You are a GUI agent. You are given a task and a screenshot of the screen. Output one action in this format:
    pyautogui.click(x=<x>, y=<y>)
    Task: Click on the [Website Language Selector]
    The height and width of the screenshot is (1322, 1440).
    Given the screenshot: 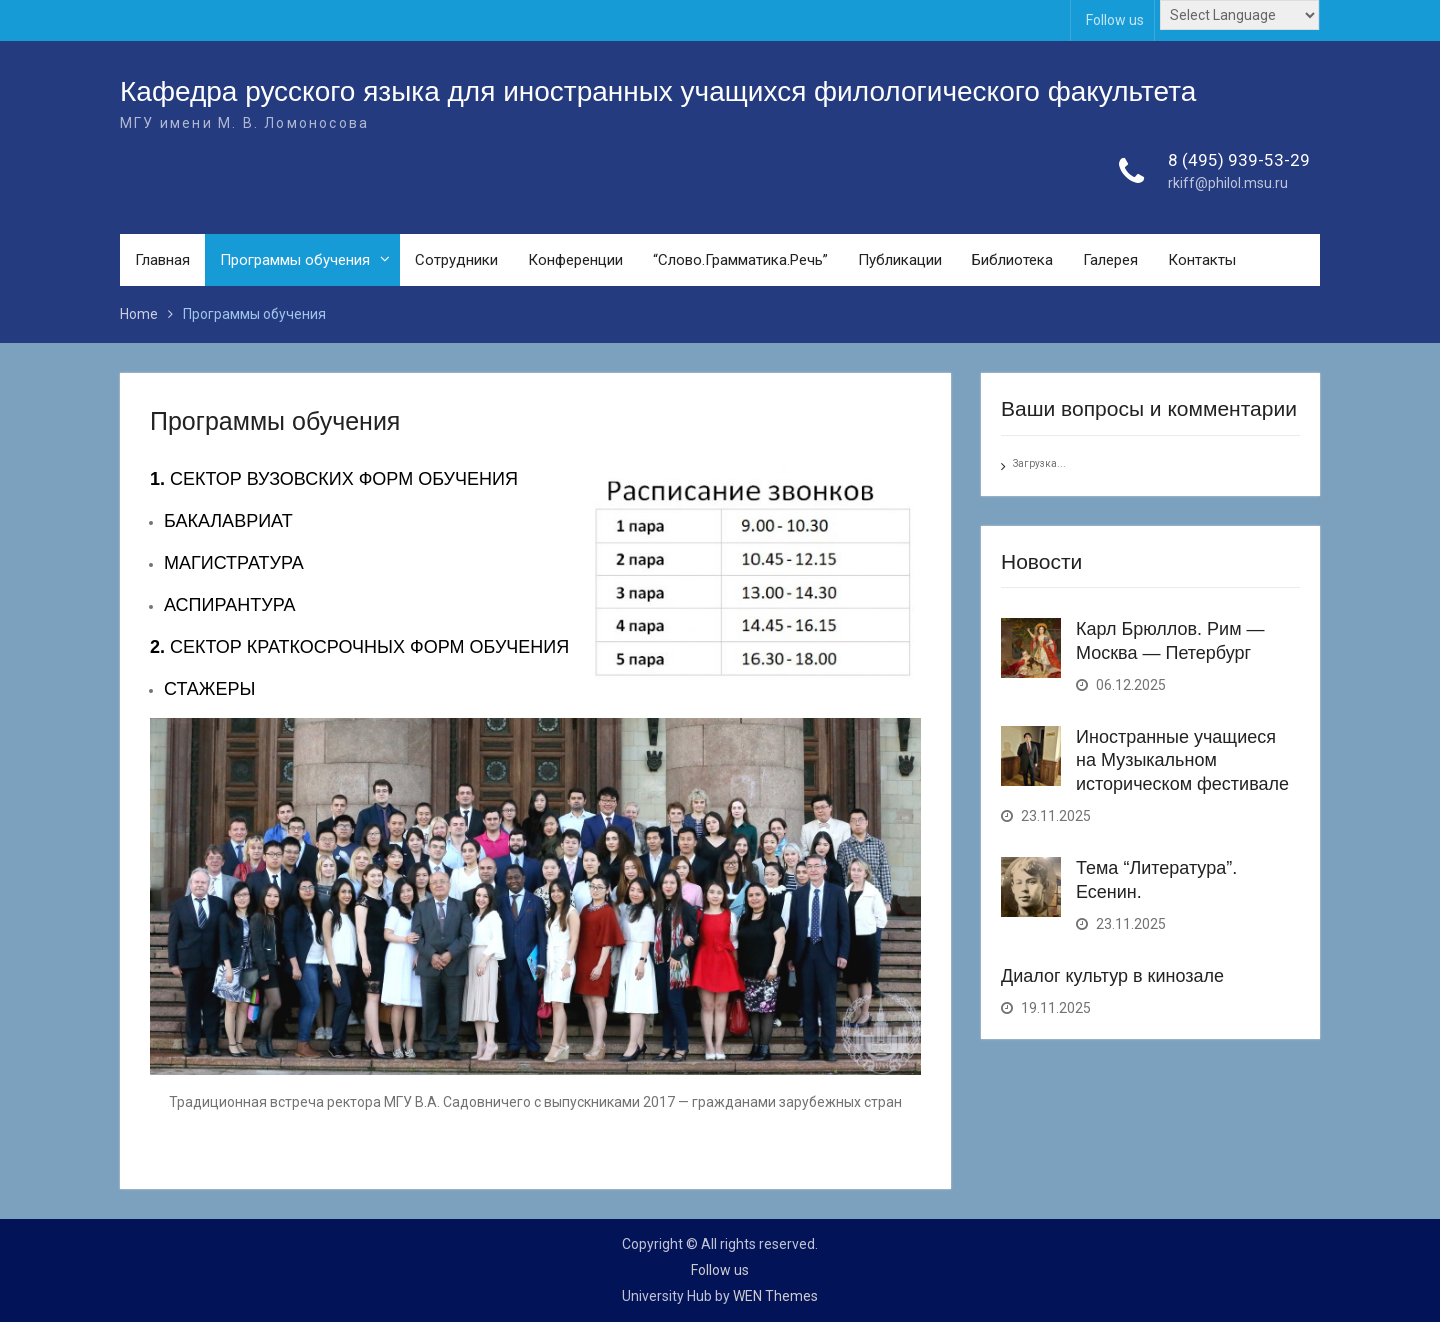 What is the action you would take?
    pyautogui.click(x=1239, y=15)
    